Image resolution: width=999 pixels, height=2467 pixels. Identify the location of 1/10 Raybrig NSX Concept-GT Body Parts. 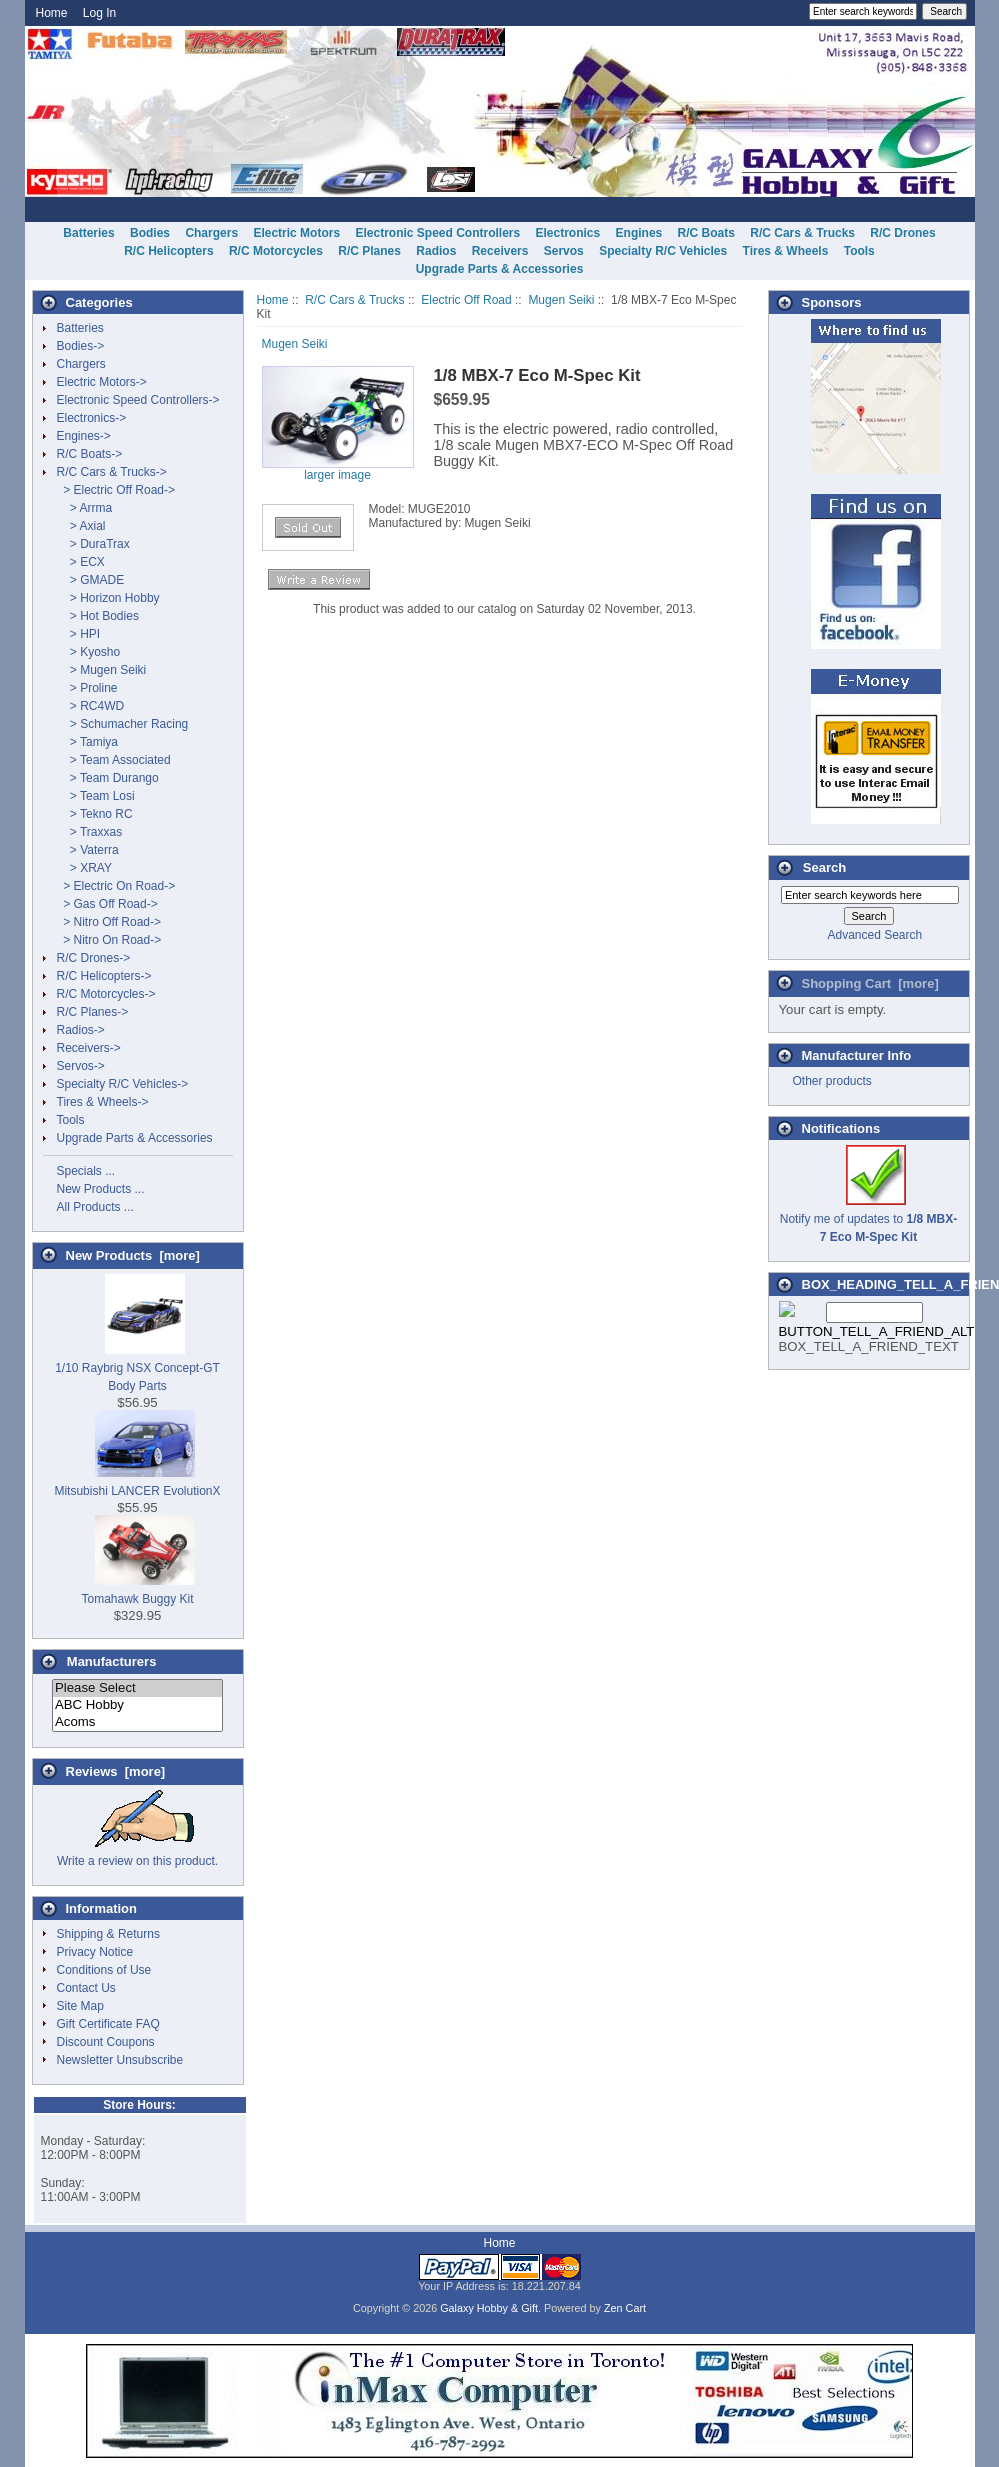
(137, 1368).